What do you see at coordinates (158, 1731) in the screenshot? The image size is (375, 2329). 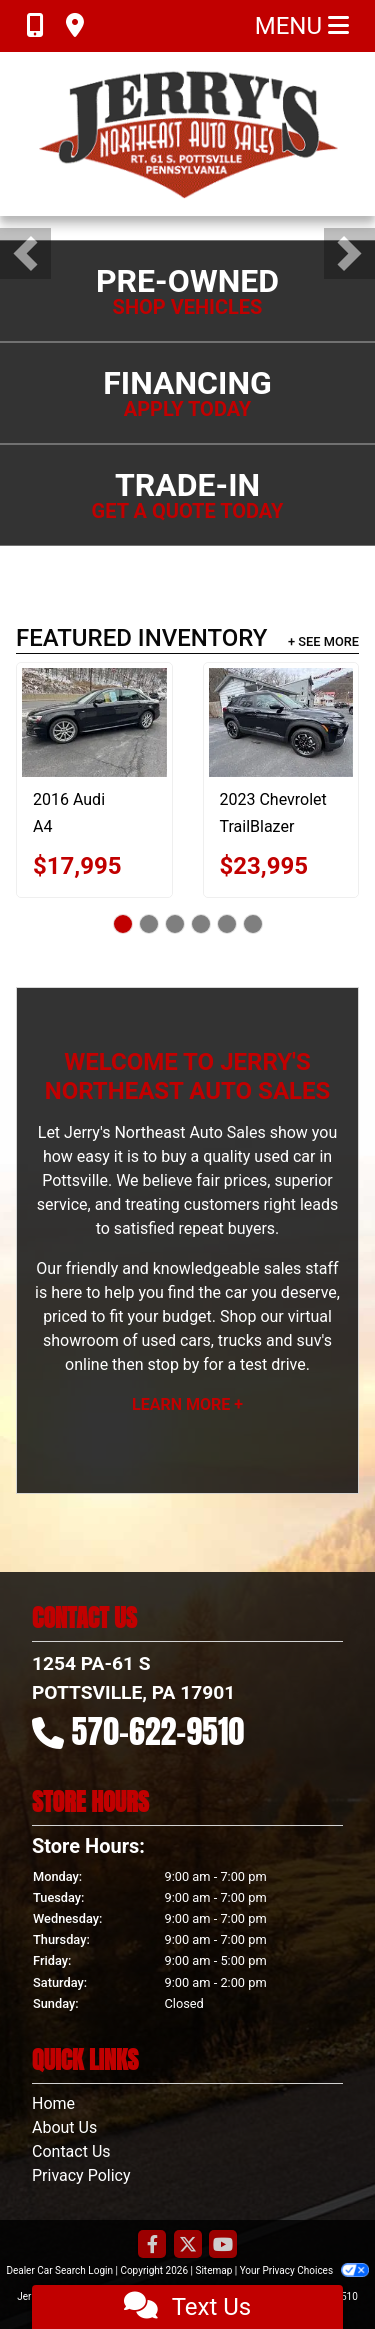 I see `570-622-9510` at bounding box center [158, 1731].